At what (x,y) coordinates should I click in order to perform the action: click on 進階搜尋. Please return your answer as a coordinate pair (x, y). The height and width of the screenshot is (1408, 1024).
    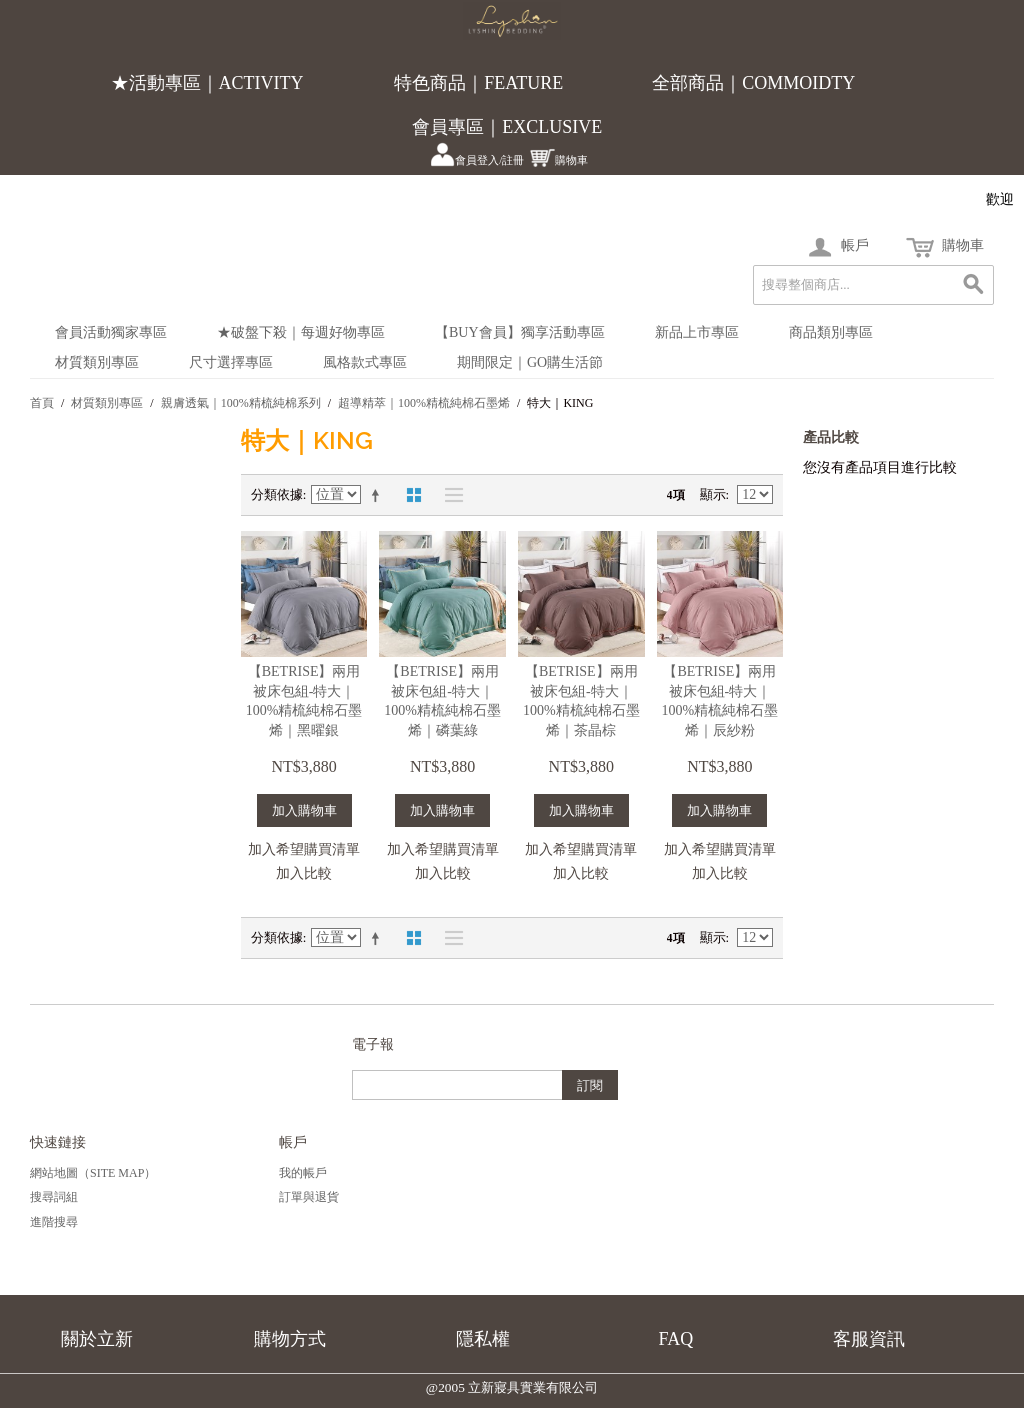
    Looking at the image, I should click on (54, 1222).